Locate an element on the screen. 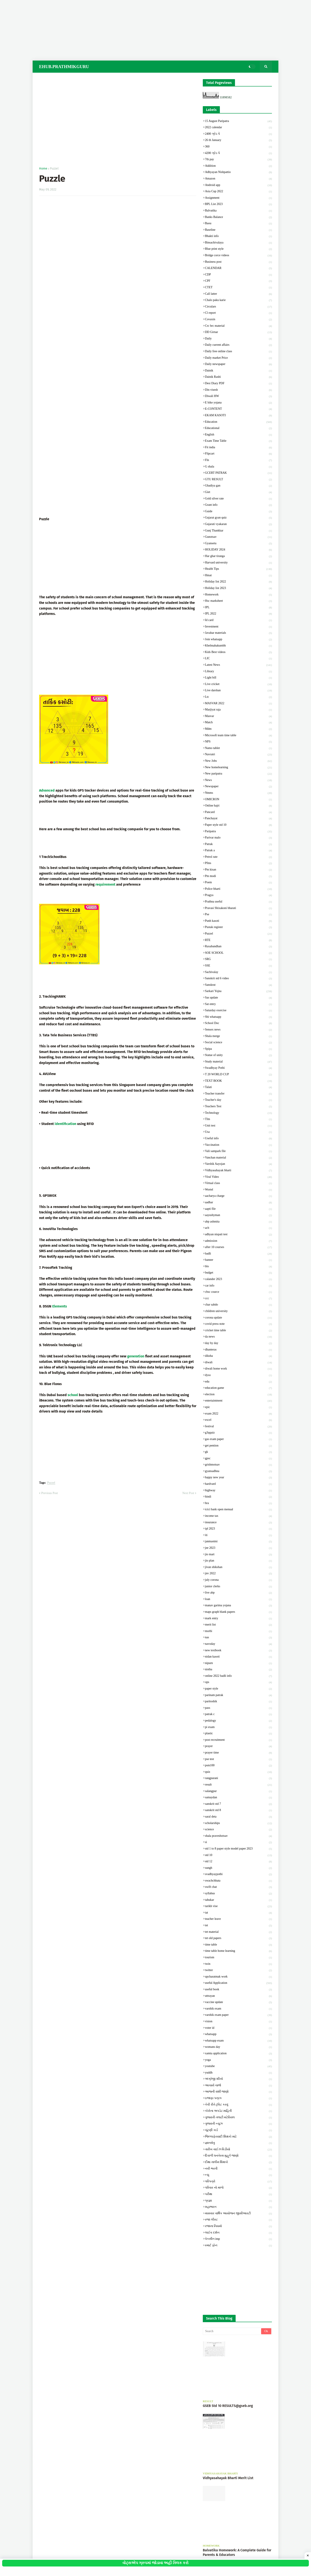  day by day is located at coordinates (238, 1343).